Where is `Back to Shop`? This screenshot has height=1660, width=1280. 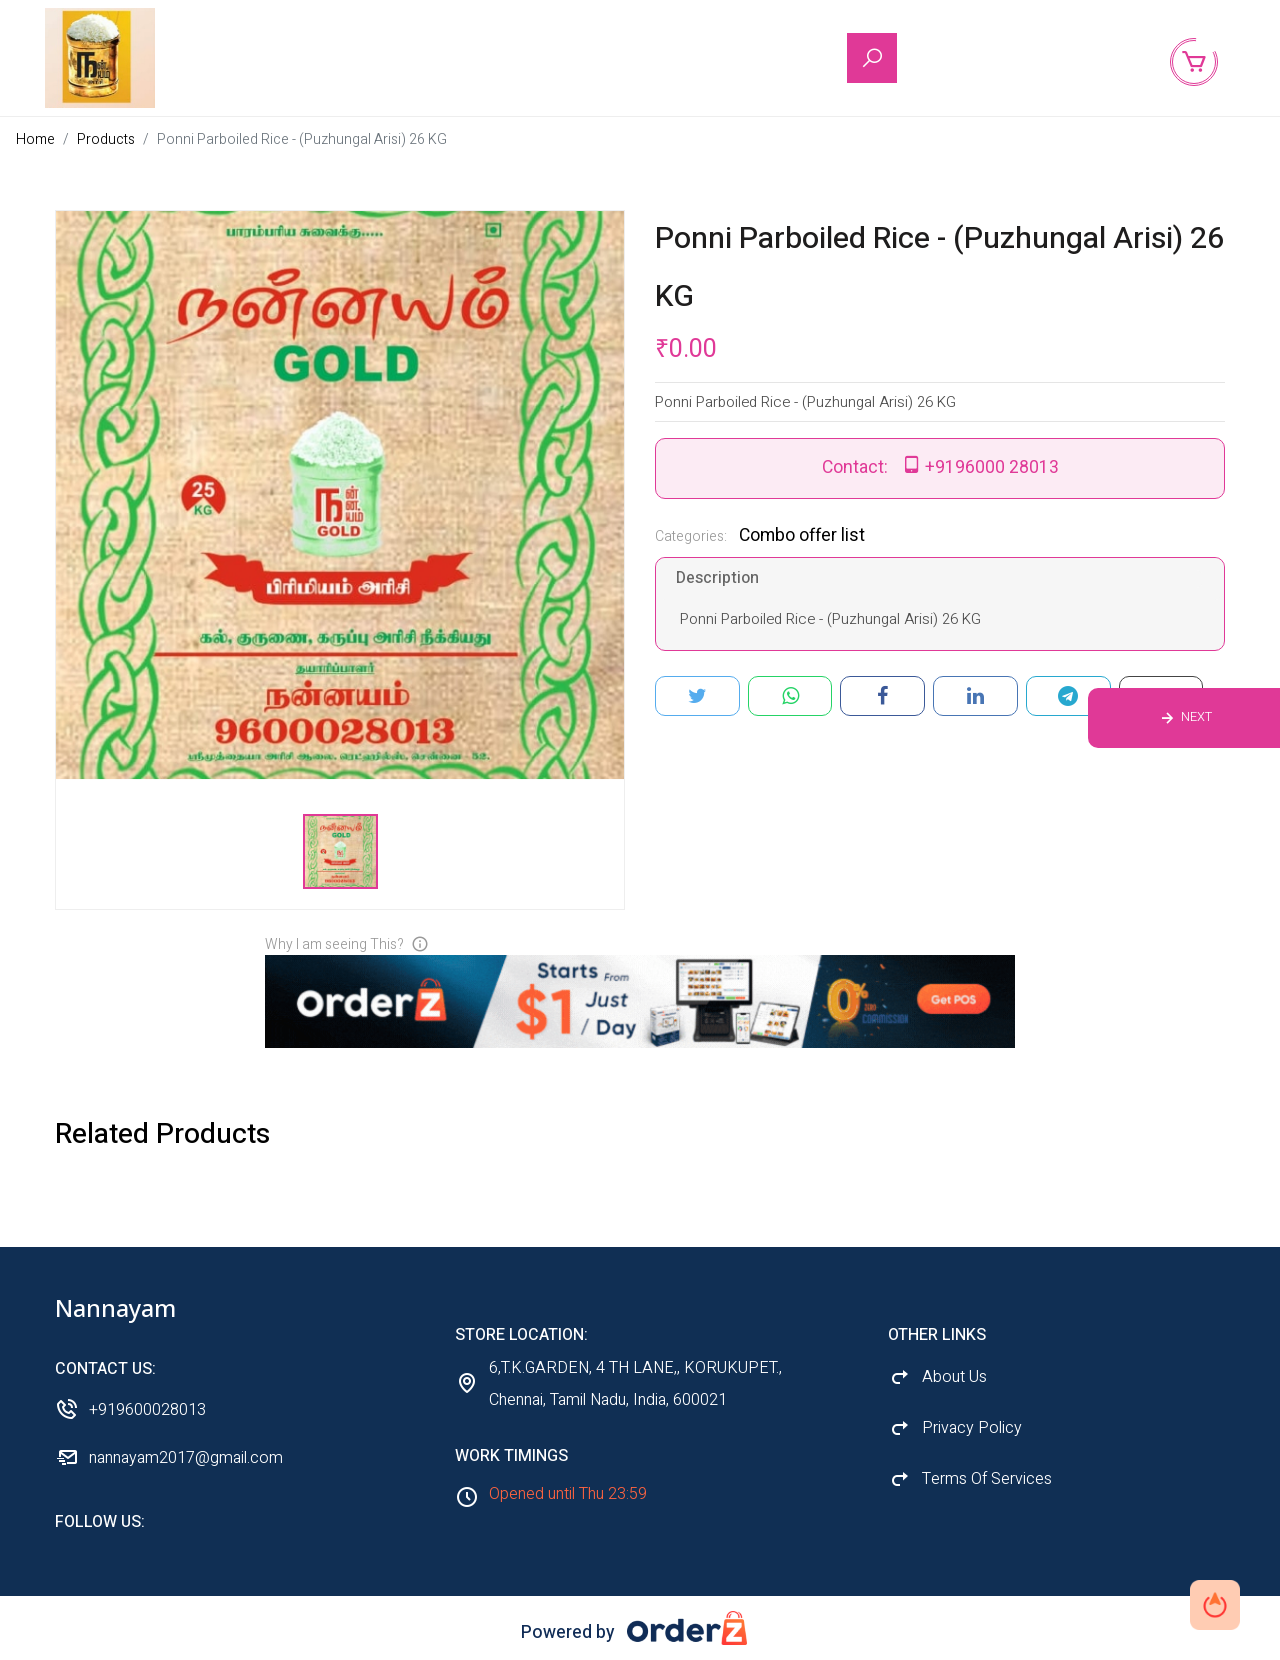 Back to Shop is located at coordinates (1077, 58).